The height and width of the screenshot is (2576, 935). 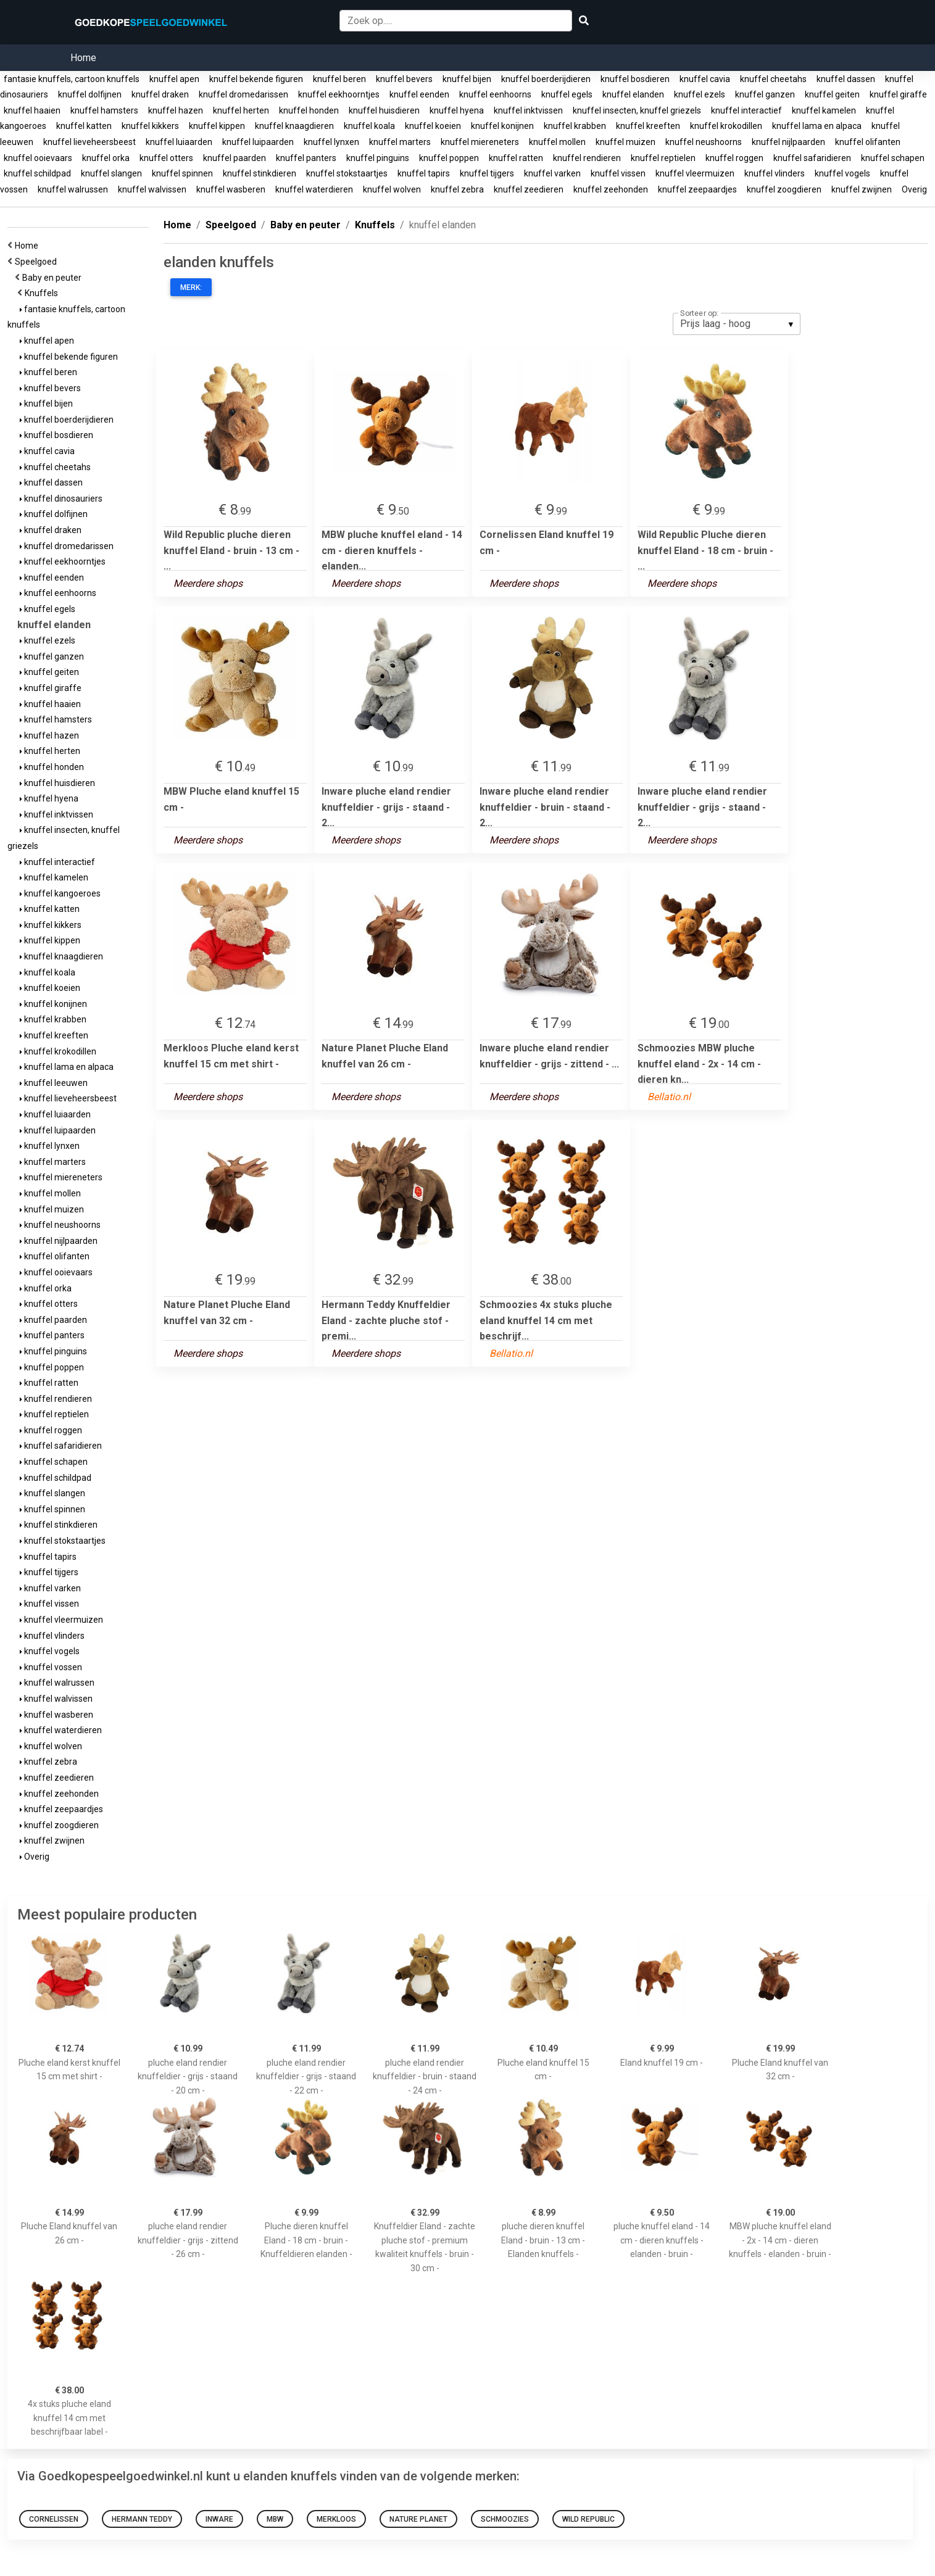 What do you see at coordinates (111, 173) in the screenshot?
I see `knuffel slangen` at bounding box center [111, 173].